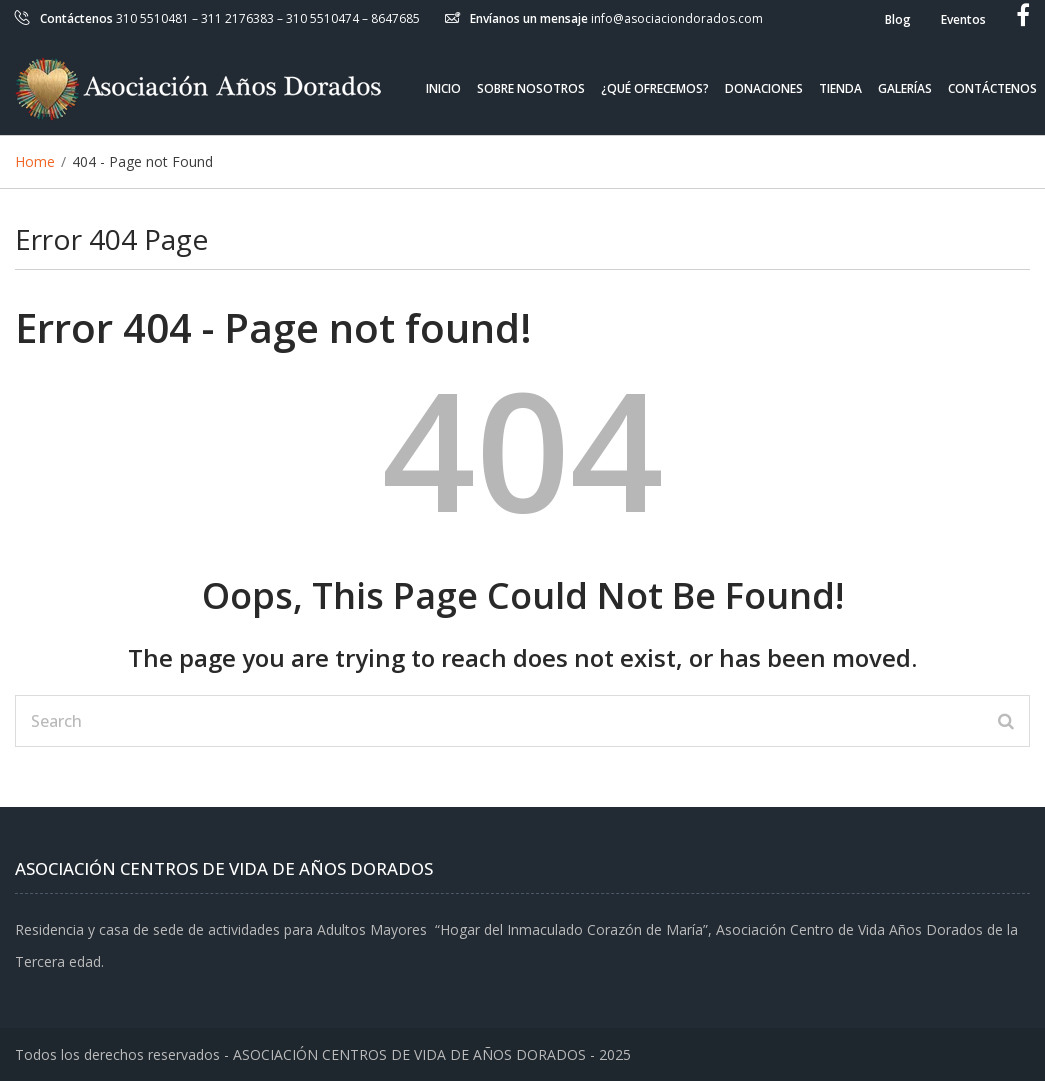 The image size is (1045, 1081). I want to click on info@asociaciondorados.com, so click(677, 18).